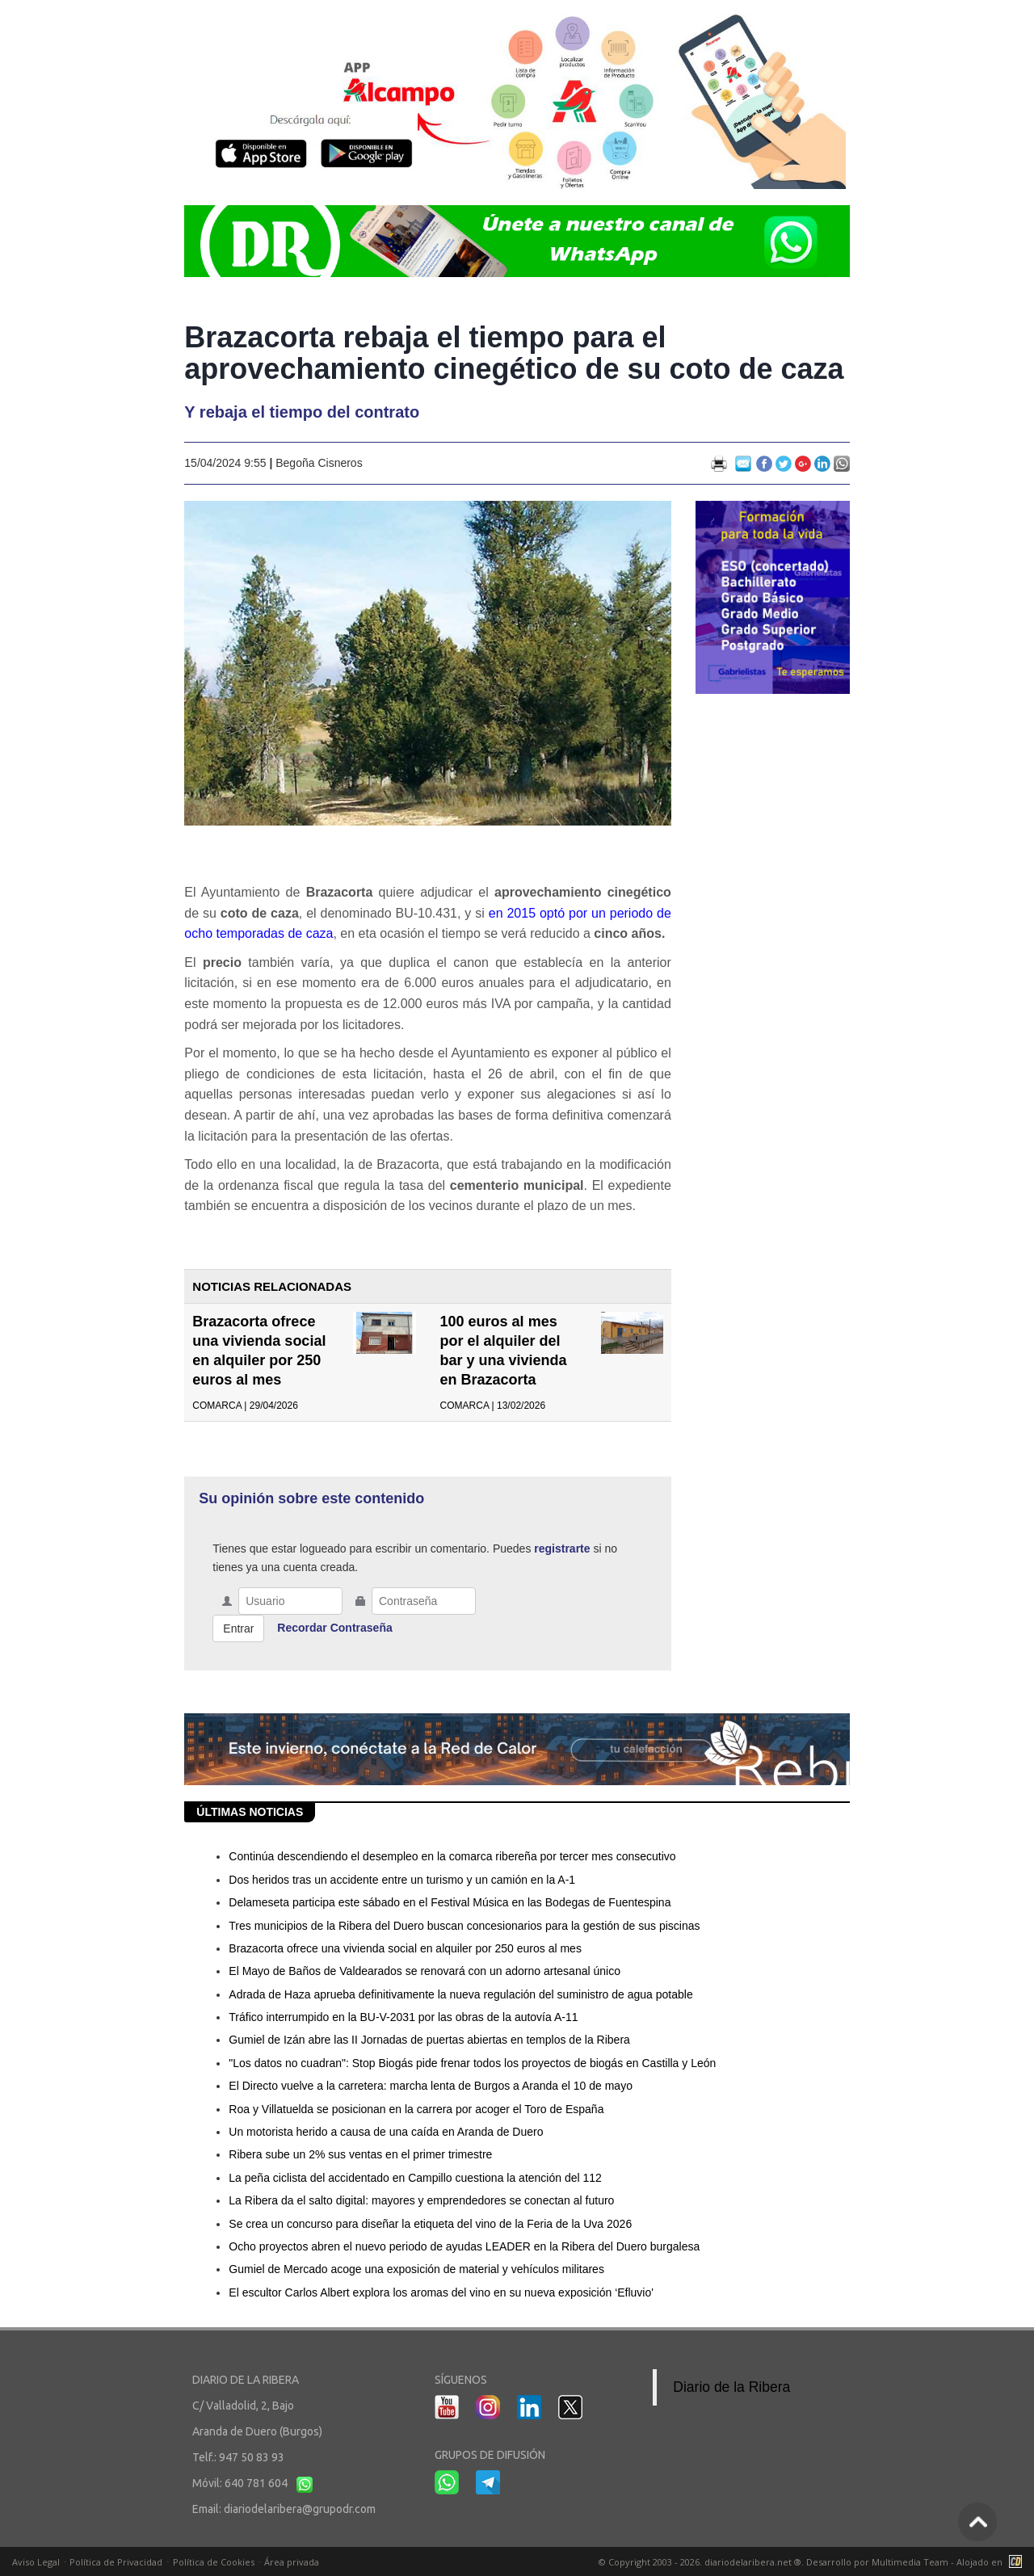  I want to click on Un motorista herido a causa de una caída en Aranda de Duero, so click(386, 2131).